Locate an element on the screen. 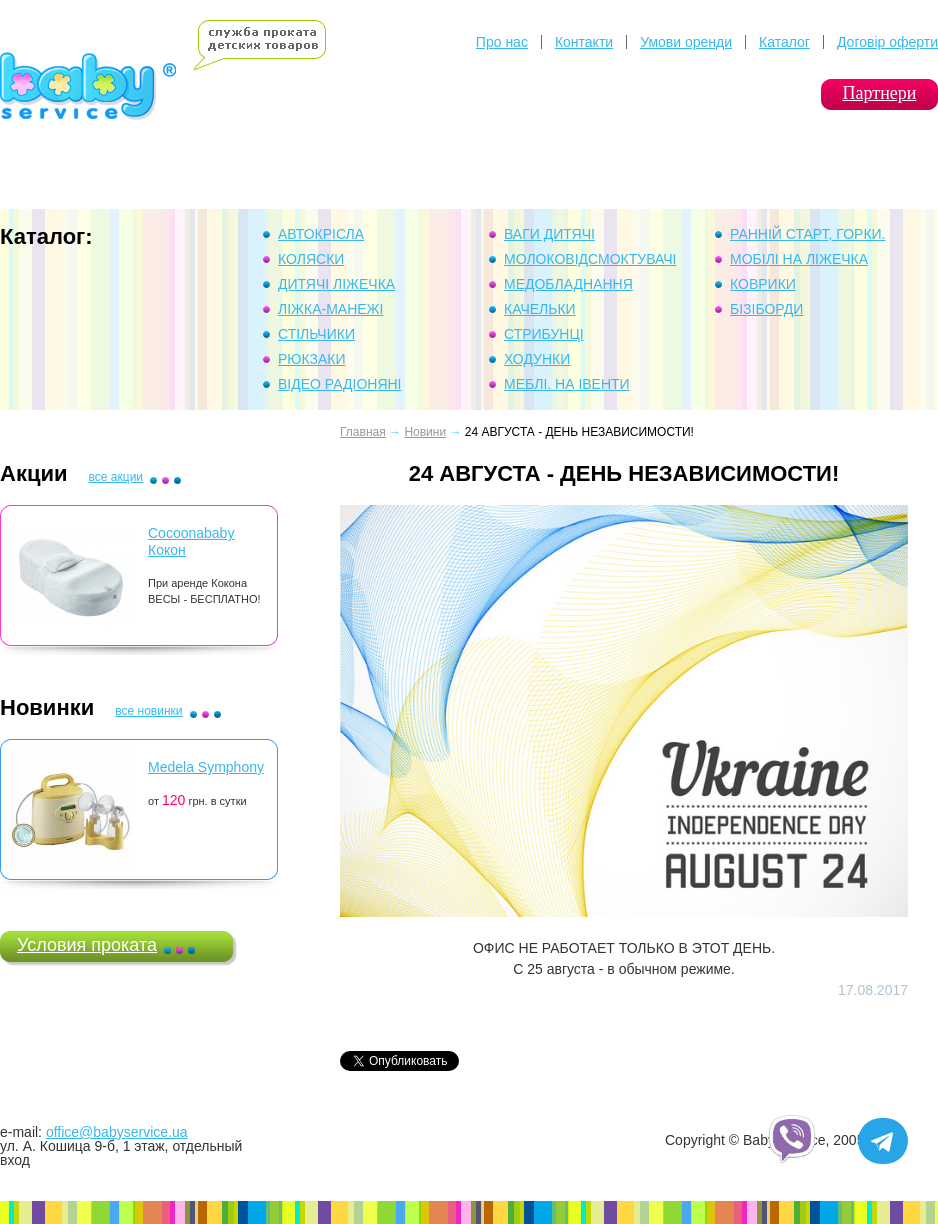  все акции is located at coordinates (116, 477).